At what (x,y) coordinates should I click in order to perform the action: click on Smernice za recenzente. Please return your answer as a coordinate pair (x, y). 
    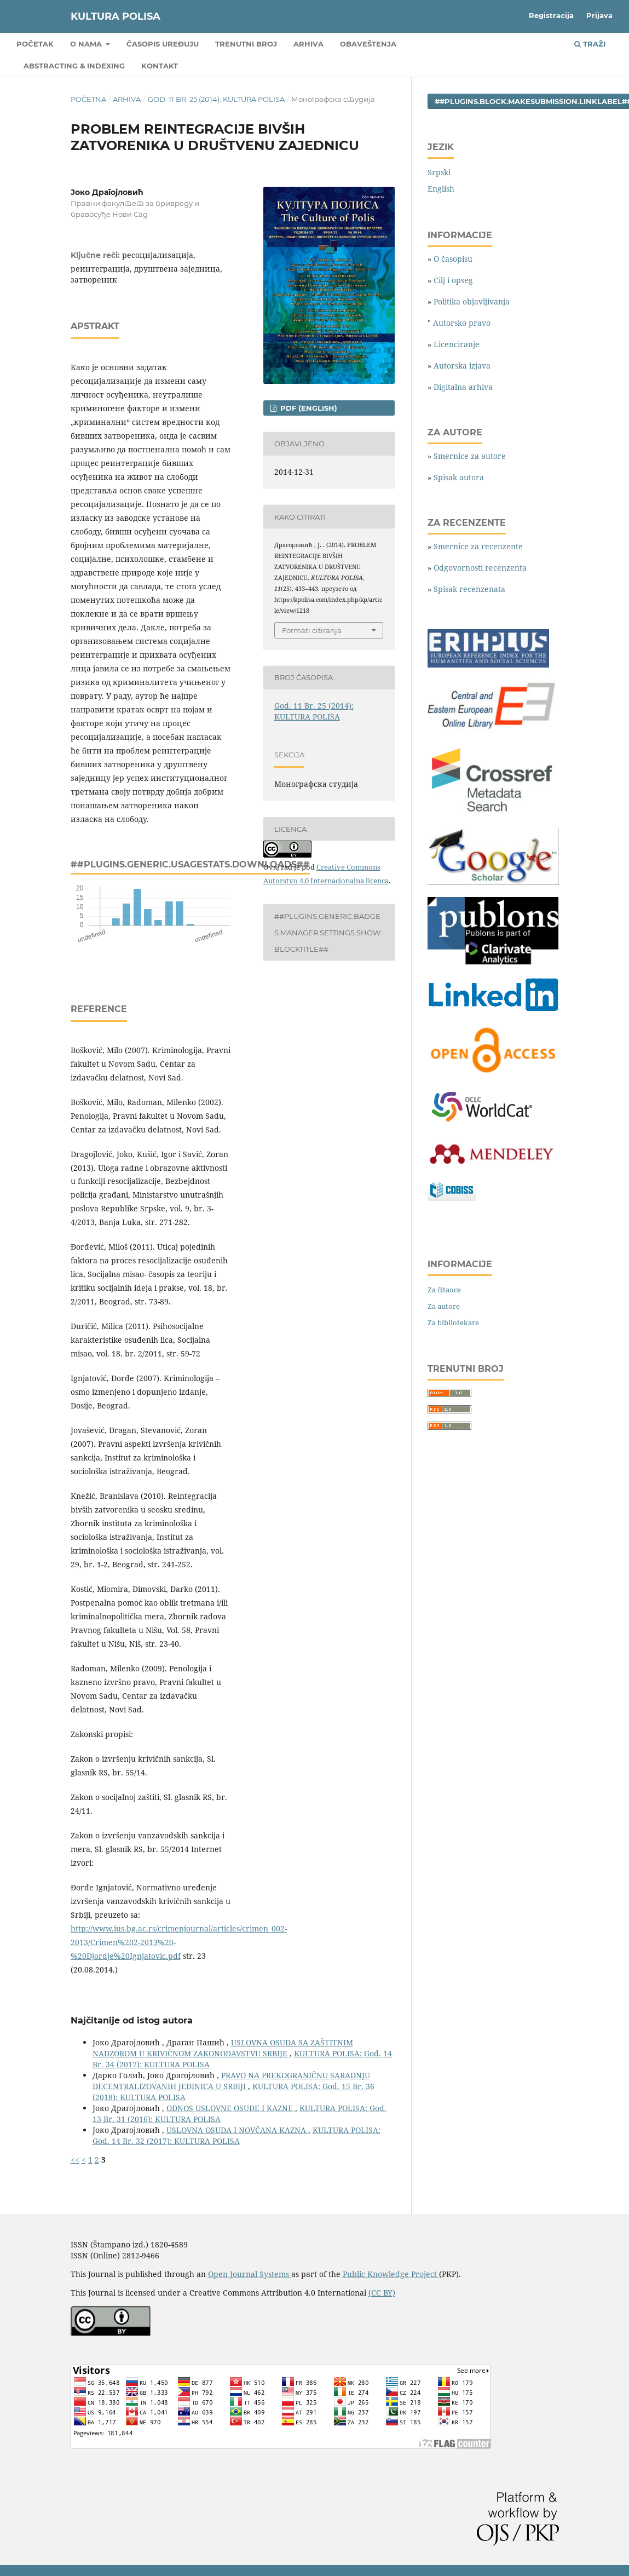
    Looking at the image, I should click on (478, 546).